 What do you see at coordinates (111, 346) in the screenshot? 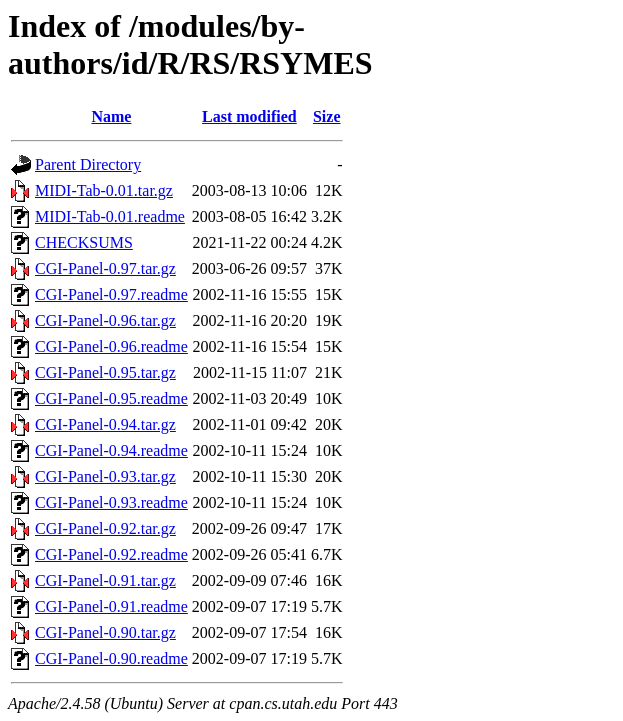
I see `CGI-Panel-0.96.readme` at bounding box center [111, 346].